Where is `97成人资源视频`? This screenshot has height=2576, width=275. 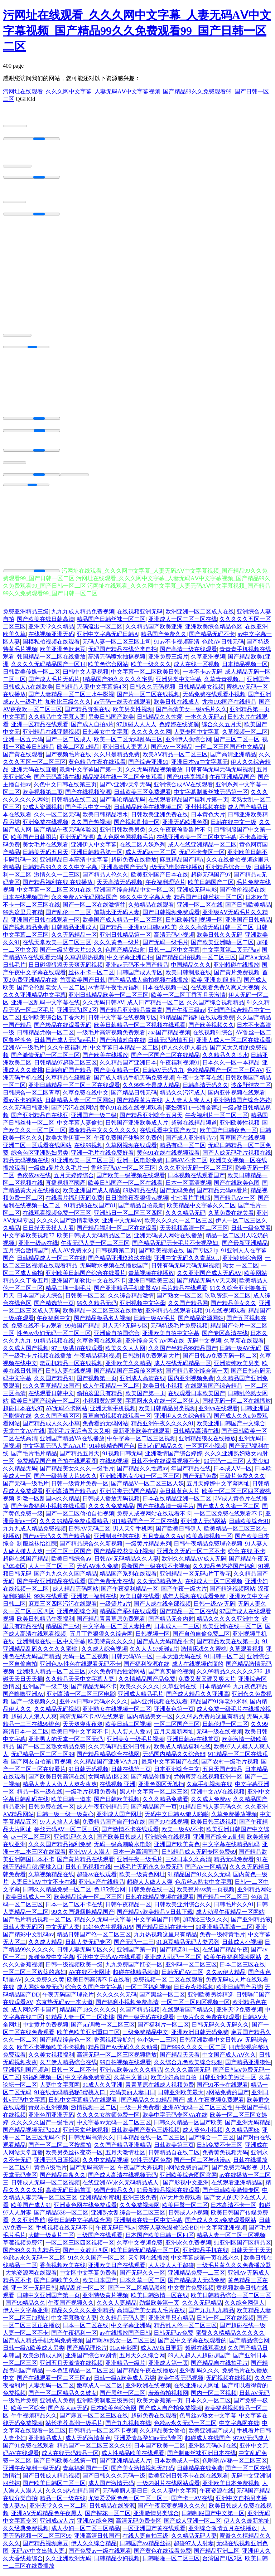
97成人资源视频 is located at coordinates (43, 810).